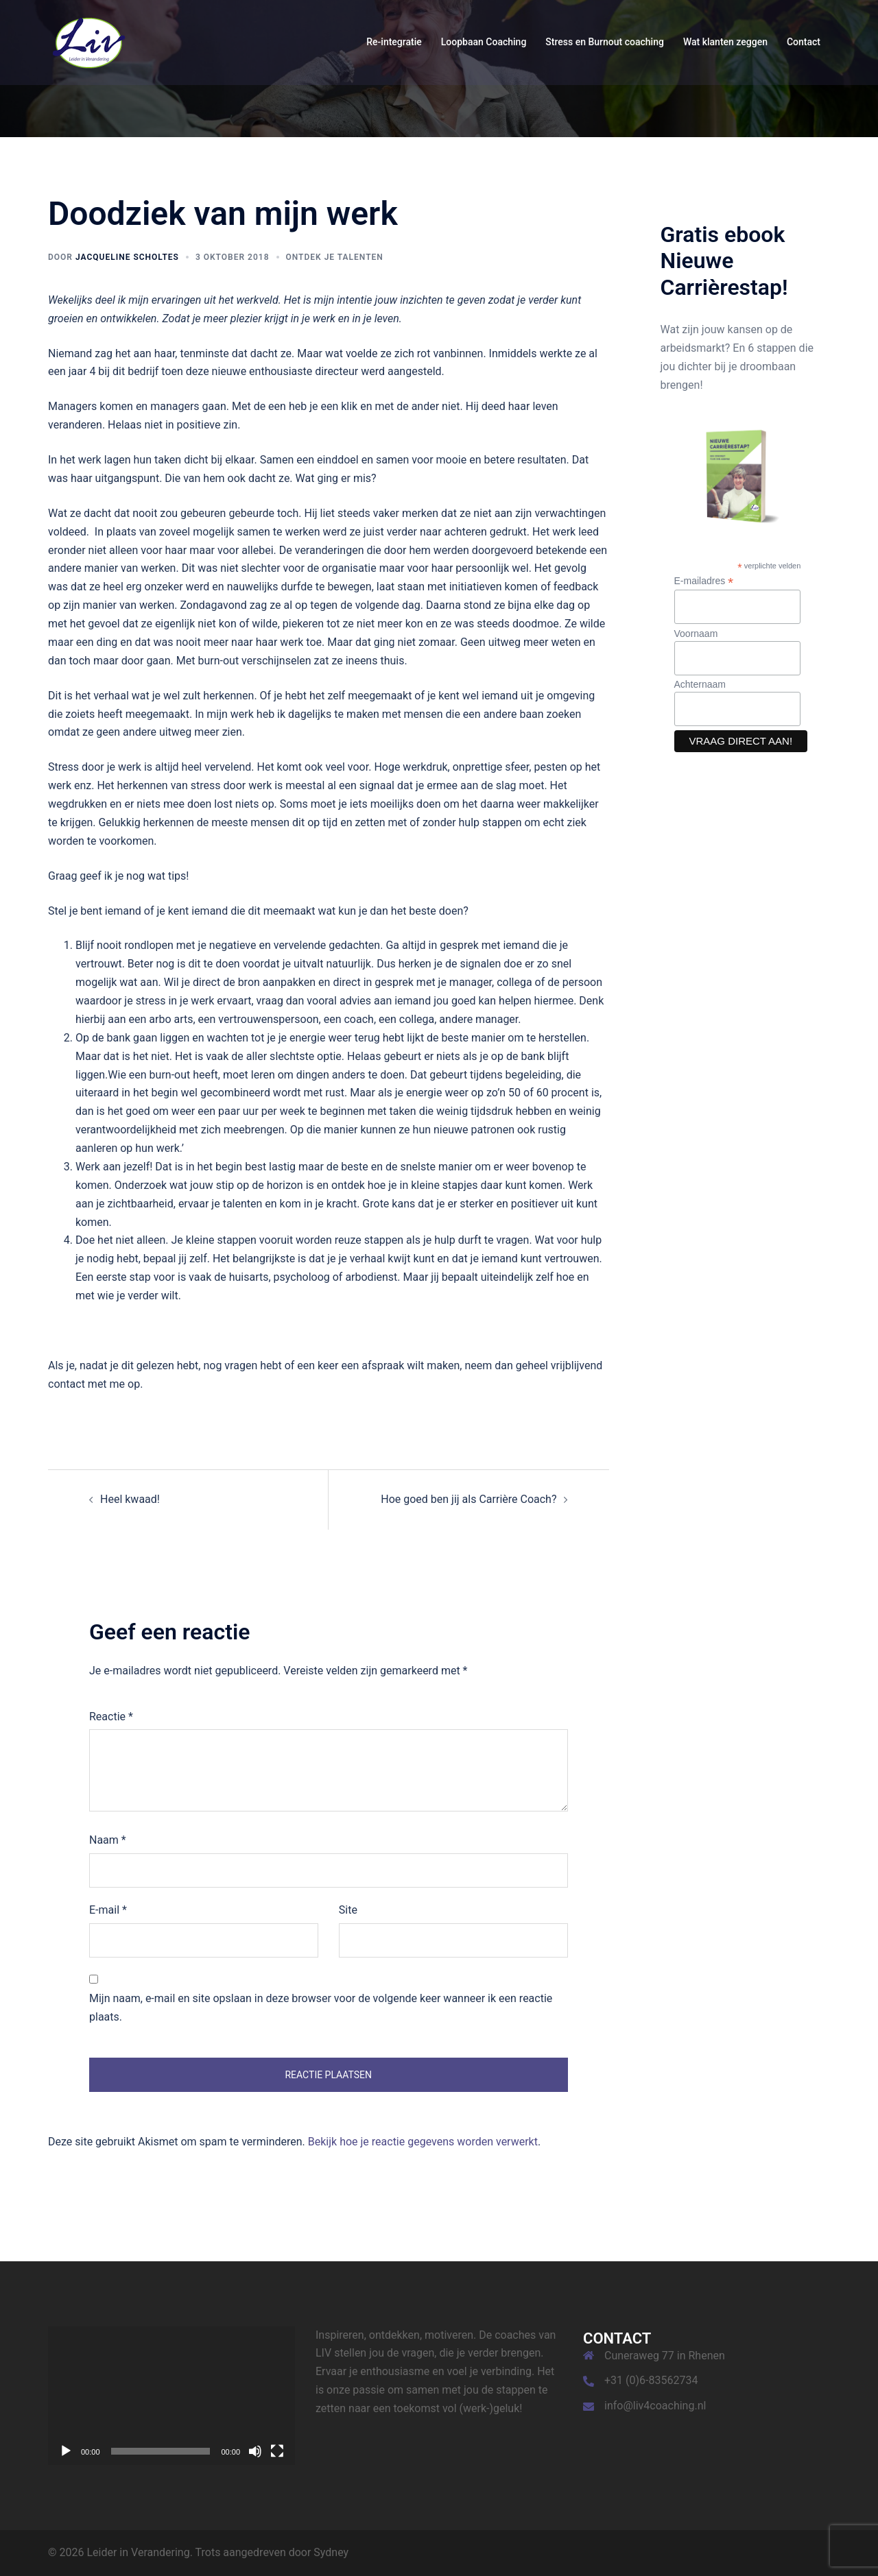 This screenshot has width=878, height=2576. What do you see at coordinates (330, 2552) in the screenshot?
I see `Sydney` at bounding box center [330, 2552].